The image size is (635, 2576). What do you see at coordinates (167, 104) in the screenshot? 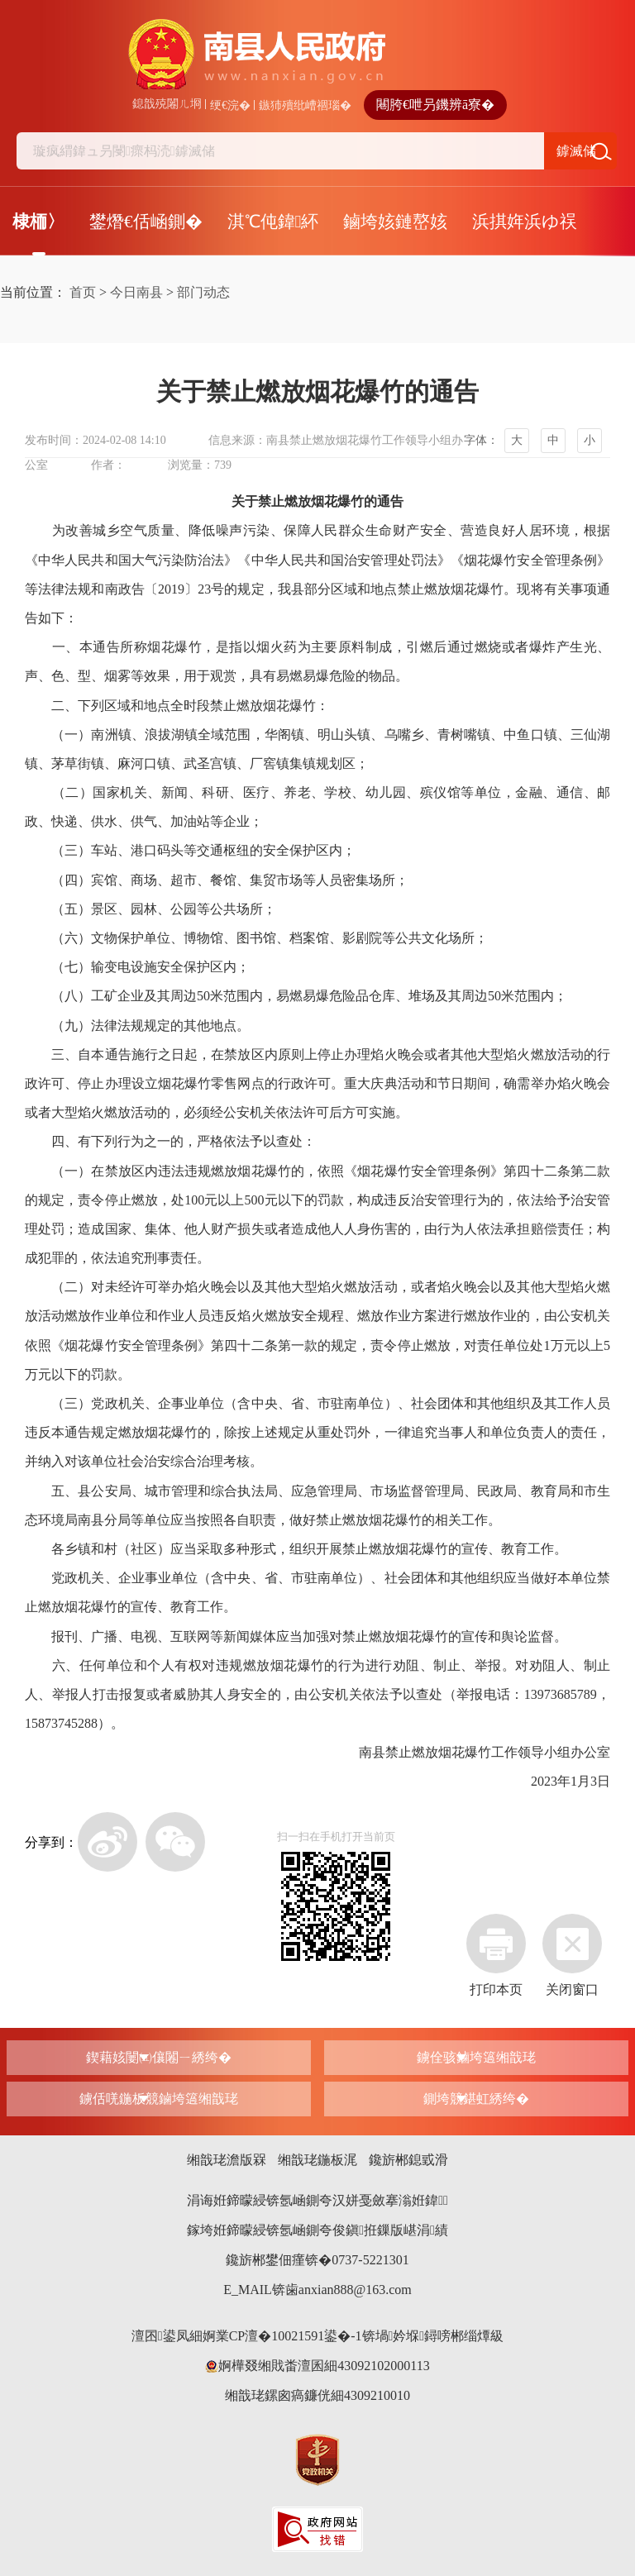
I see `鎴戠殑闂ㄦ埛` at bounding box center [167, 104].